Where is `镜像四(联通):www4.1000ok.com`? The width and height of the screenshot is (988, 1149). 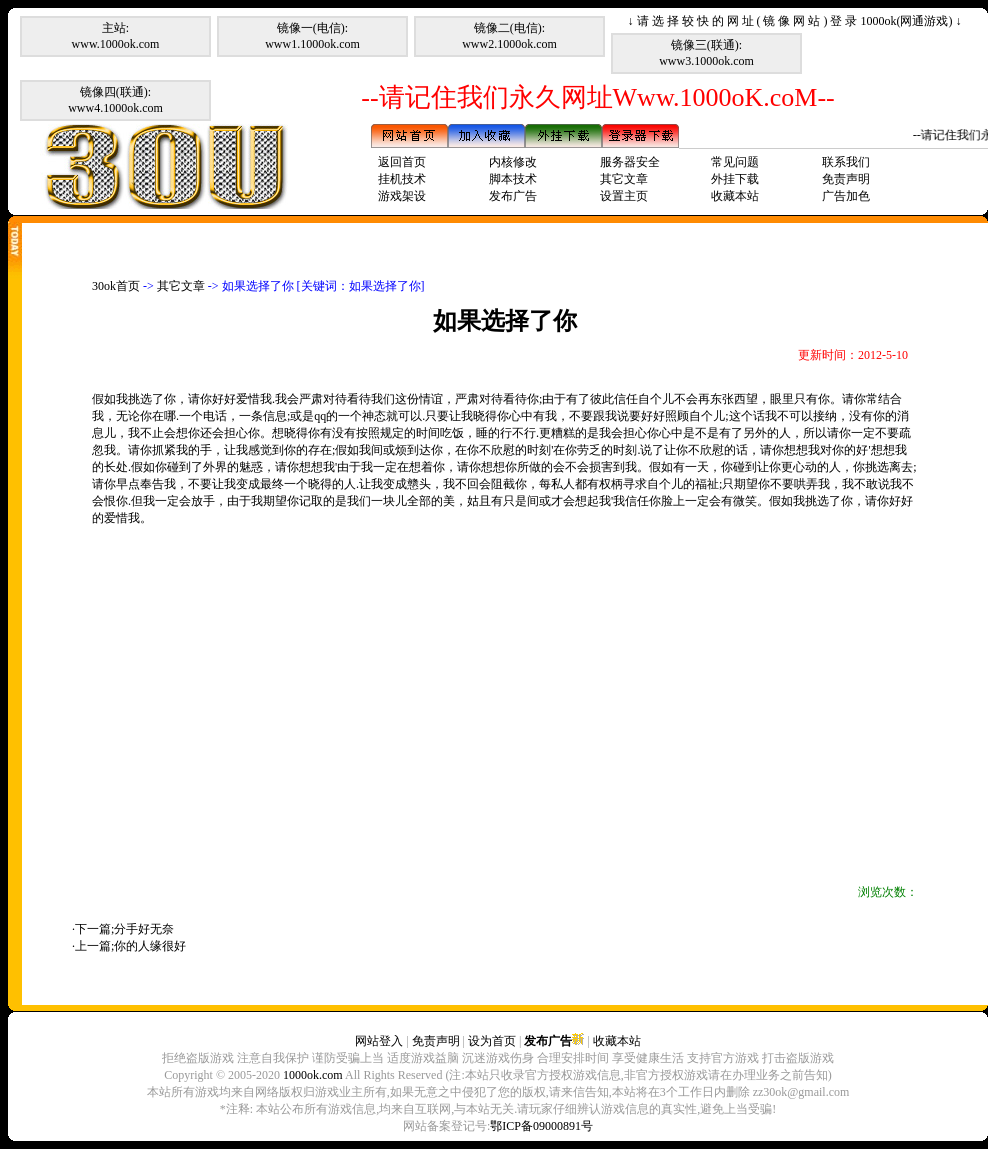 镜像四(联通):www4.1000ok.com is located at coordinates (115, 100).